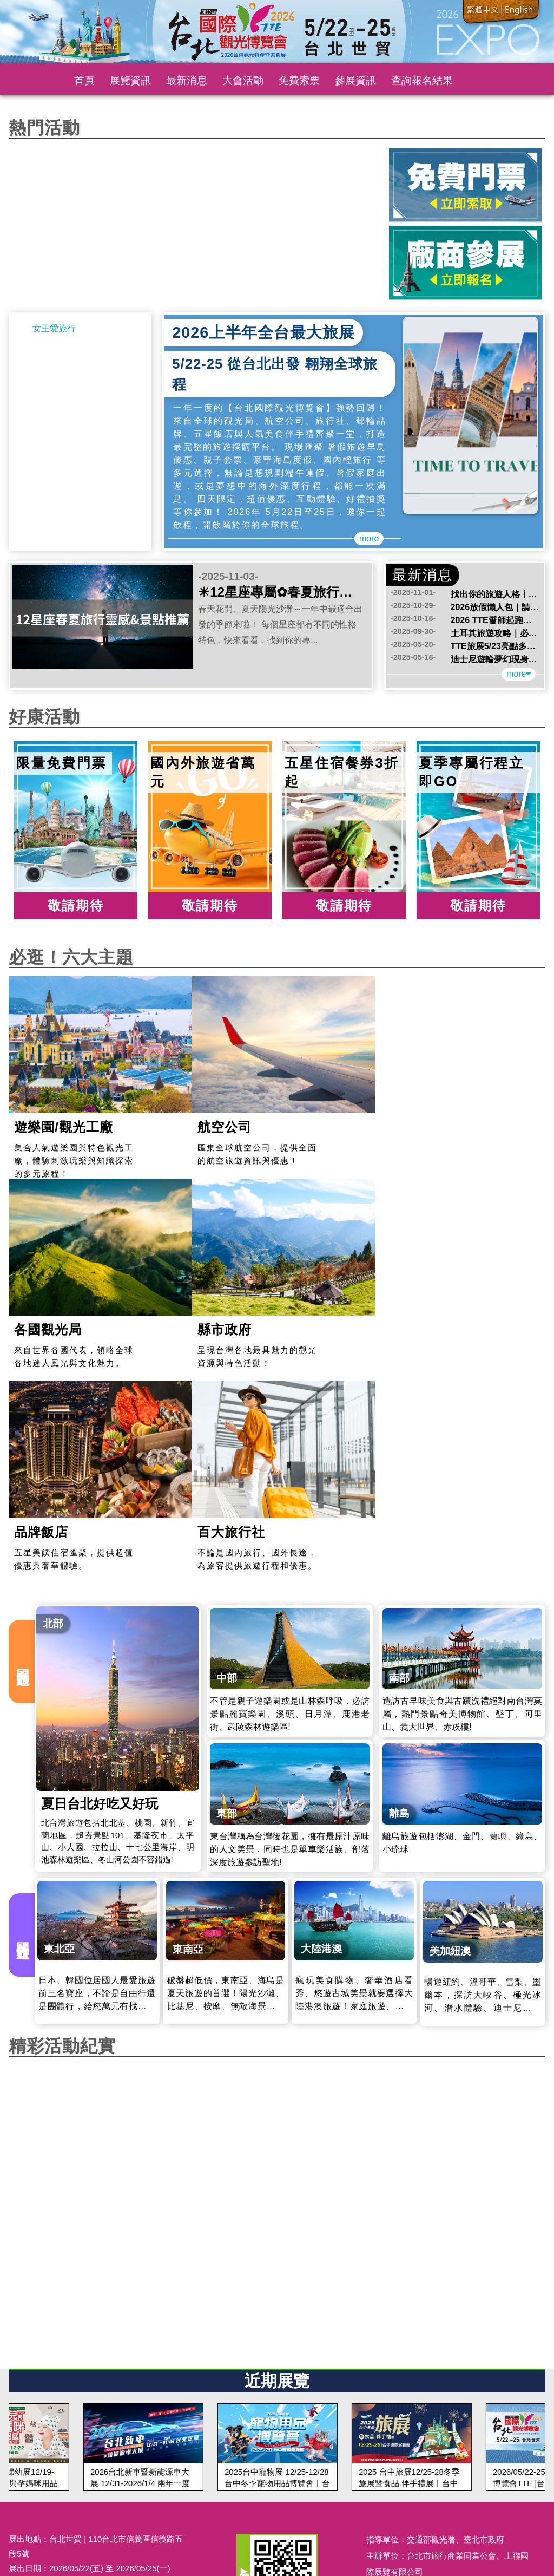 The width and height of the screenshot is (554, 2576). Describe the element at coordinates (23, 1453) in the screenshot. I see `國內旅遊` at that location.